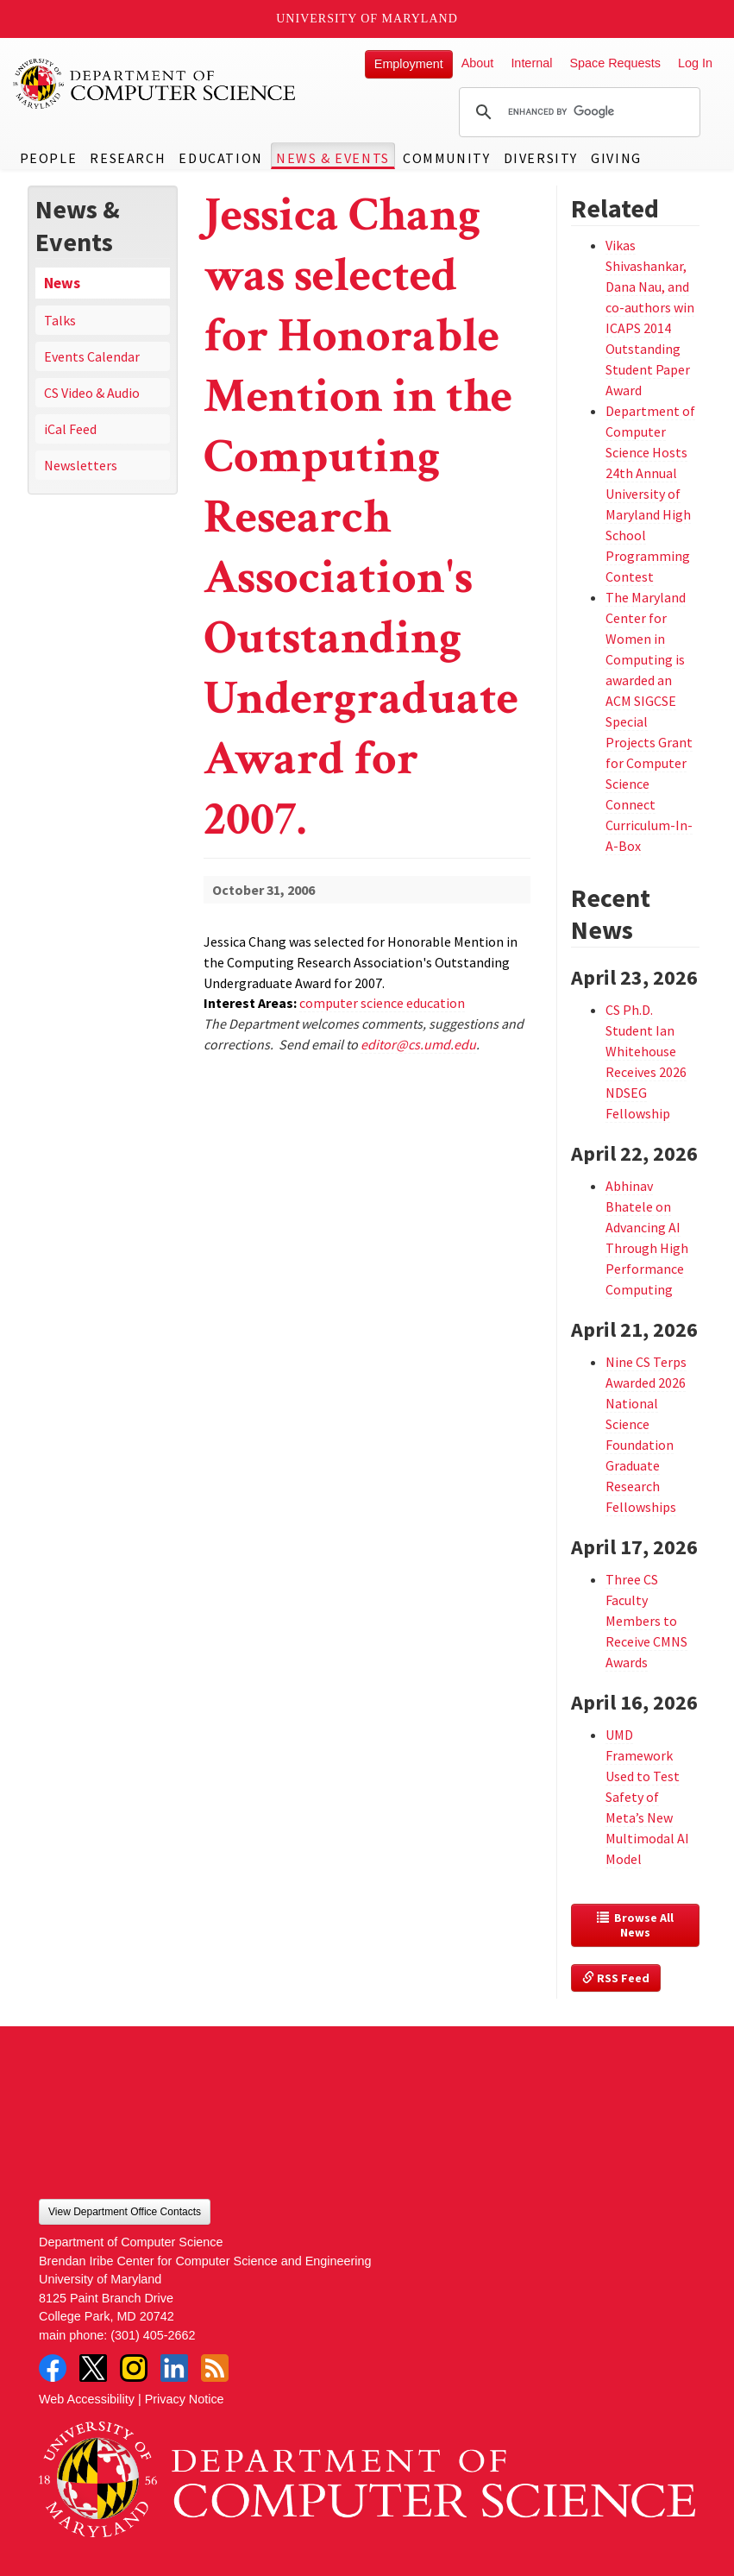  Describe the element at coordinates (650, 493) in the screenshot. I see `Department of Computer Science Hosts 24th Annual University of Maryland High School Programming Contest` at that location.